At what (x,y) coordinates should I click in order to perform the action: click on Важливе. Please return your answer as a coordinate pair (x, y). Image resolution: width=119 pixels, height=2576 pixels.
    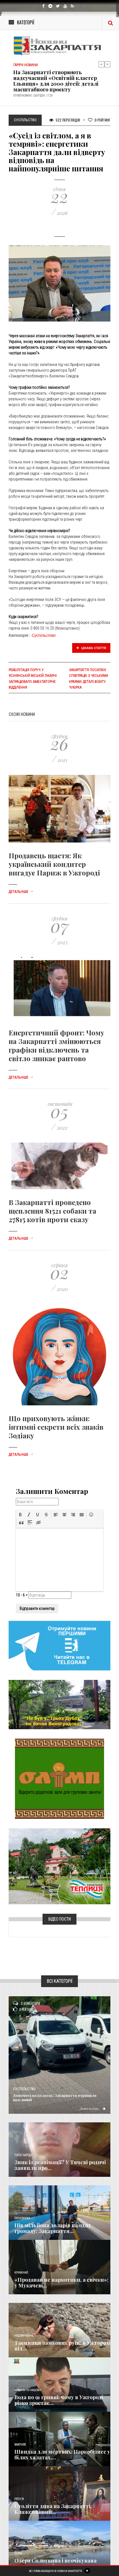
    Looking at the image, I should click on (20, 2444).